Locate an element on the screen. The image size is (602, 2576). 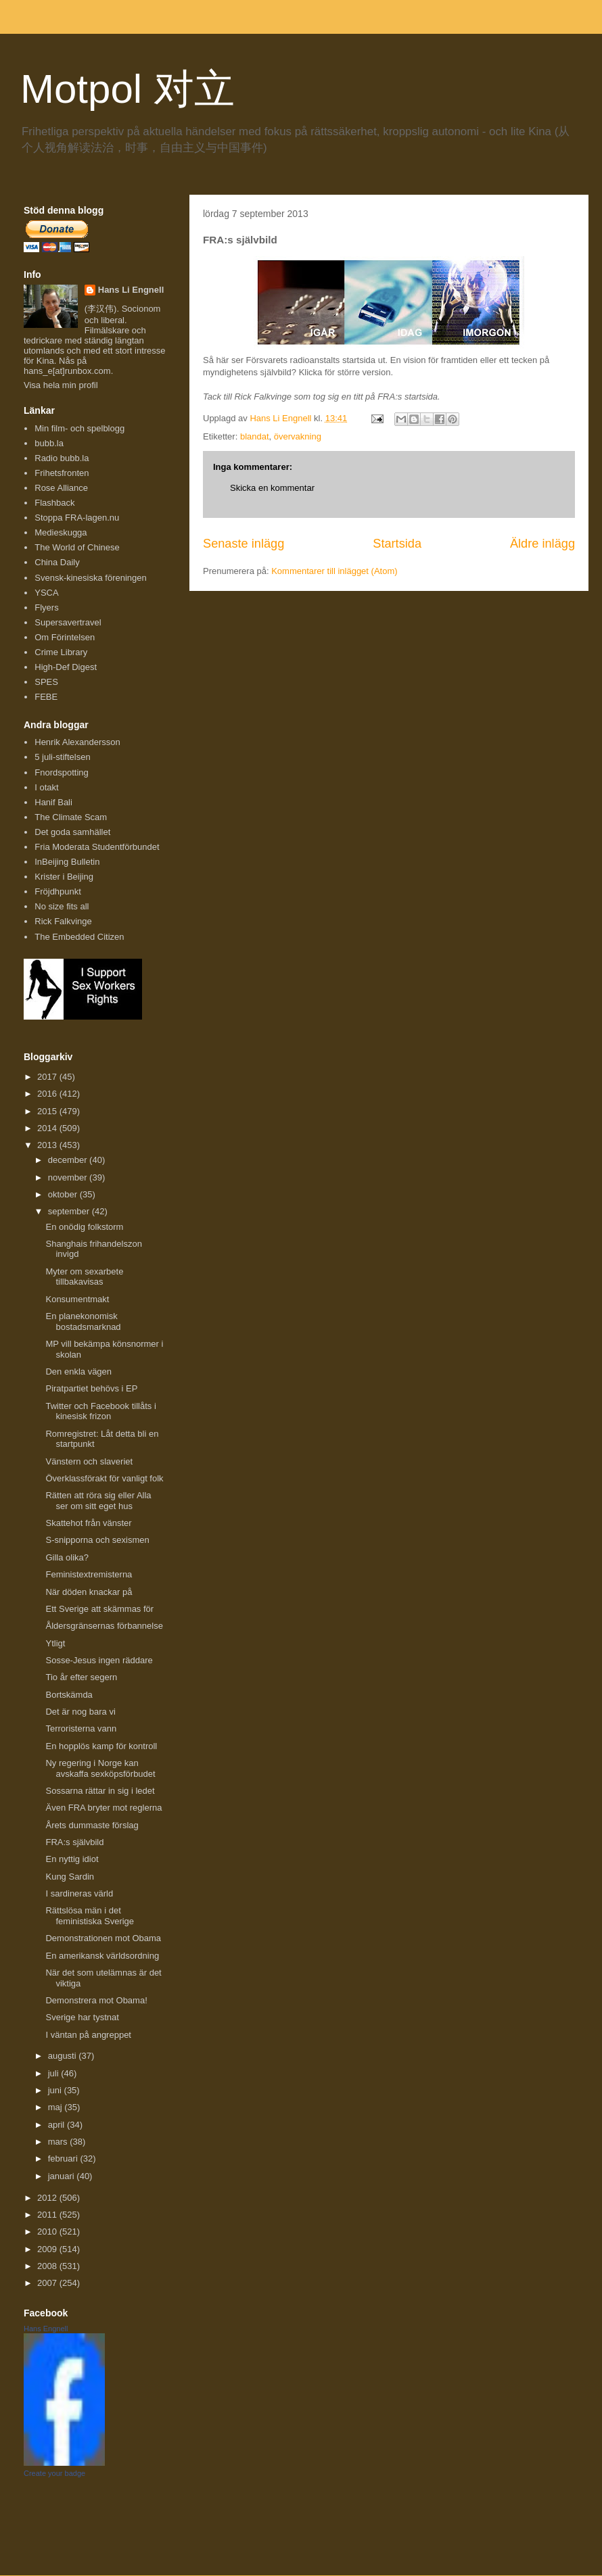
övervakning is located at coordinates (297, 436).